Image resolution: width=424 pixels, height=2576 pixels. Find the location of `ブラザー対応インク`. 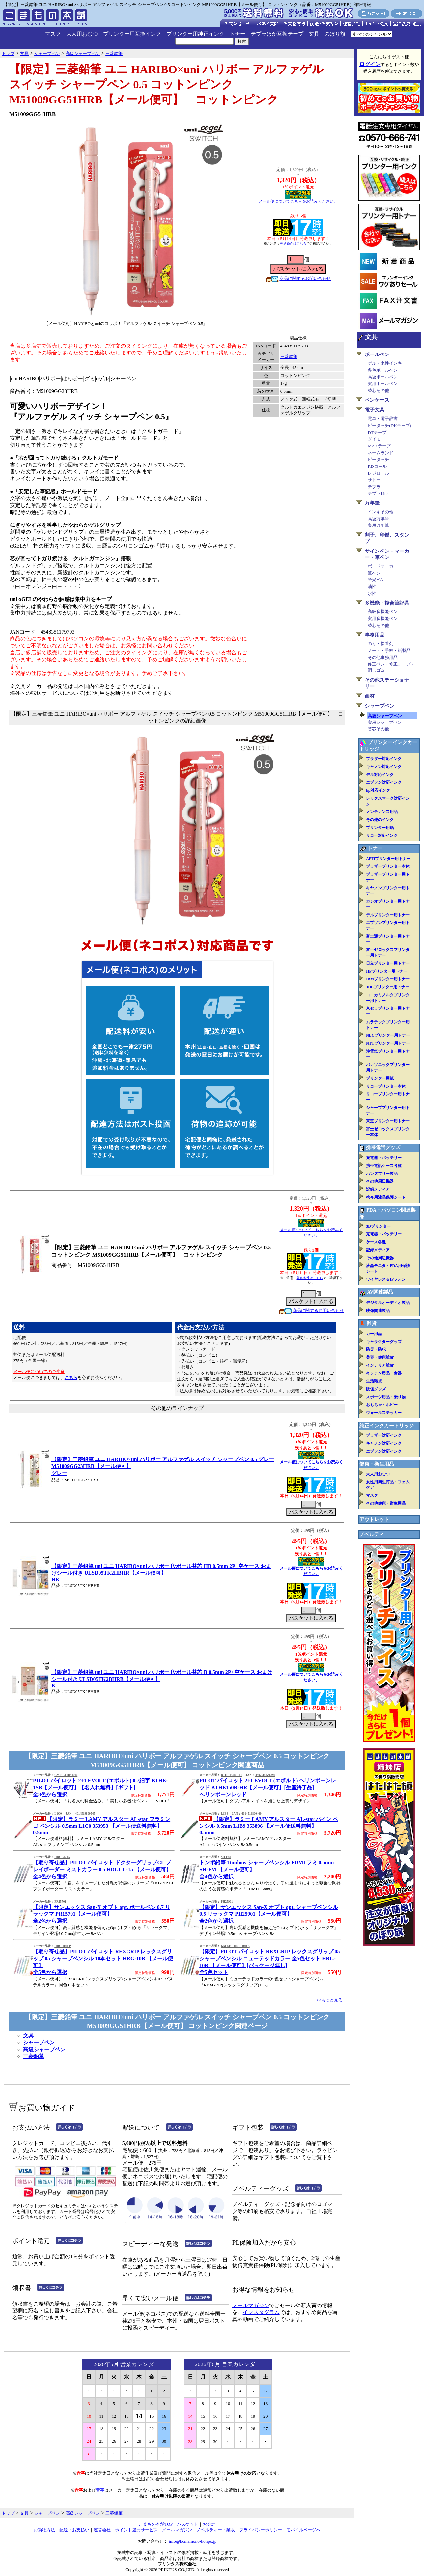

ブラザー対応インク is located at coordinates (384, 758).